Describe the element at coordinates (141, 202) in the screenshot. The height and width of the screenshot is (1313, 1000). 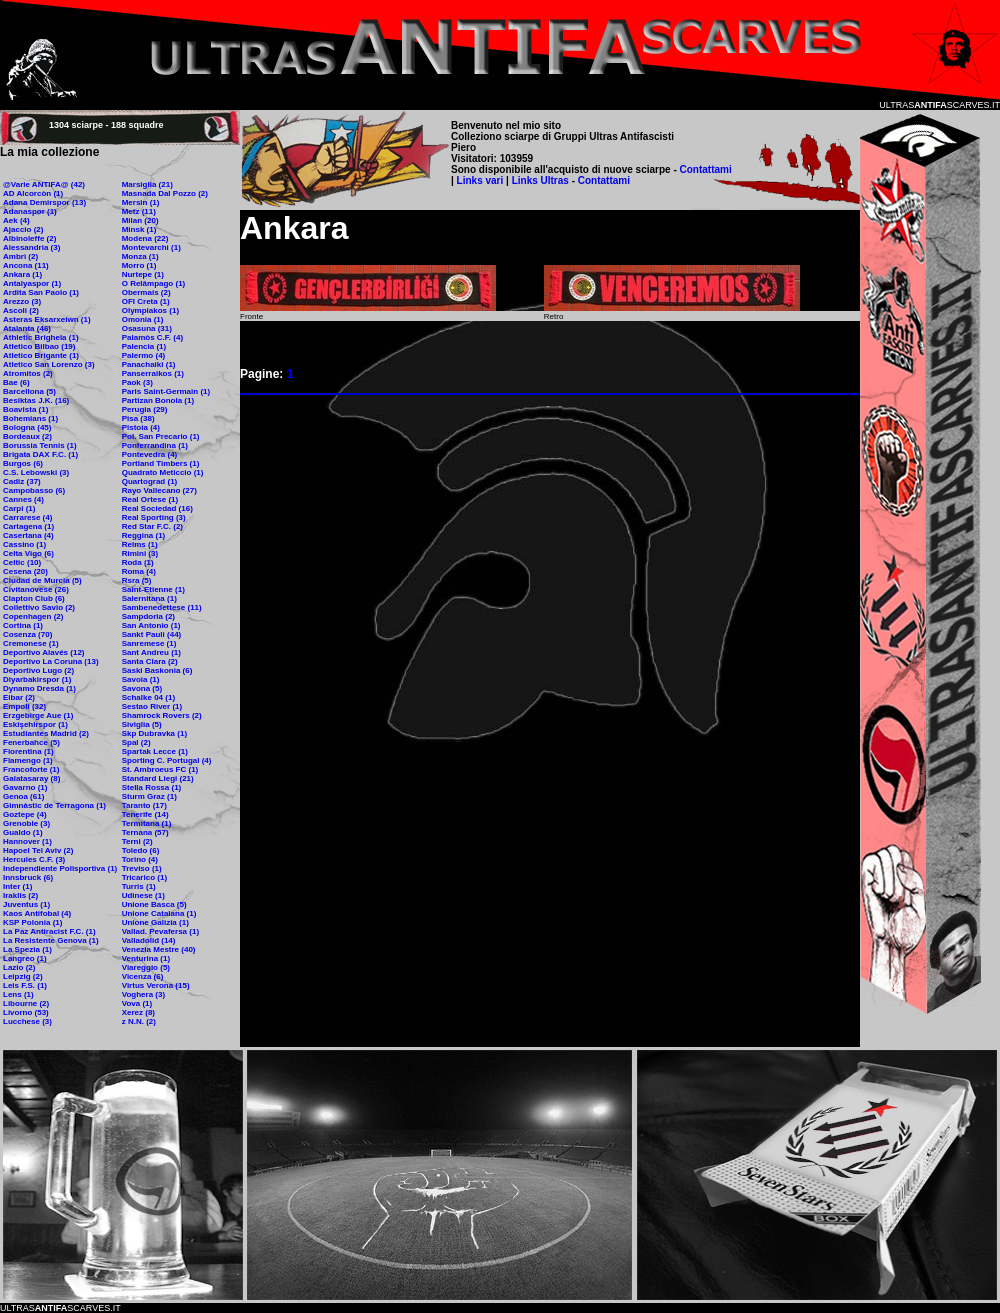
I see `Mersin (1)` at that location.